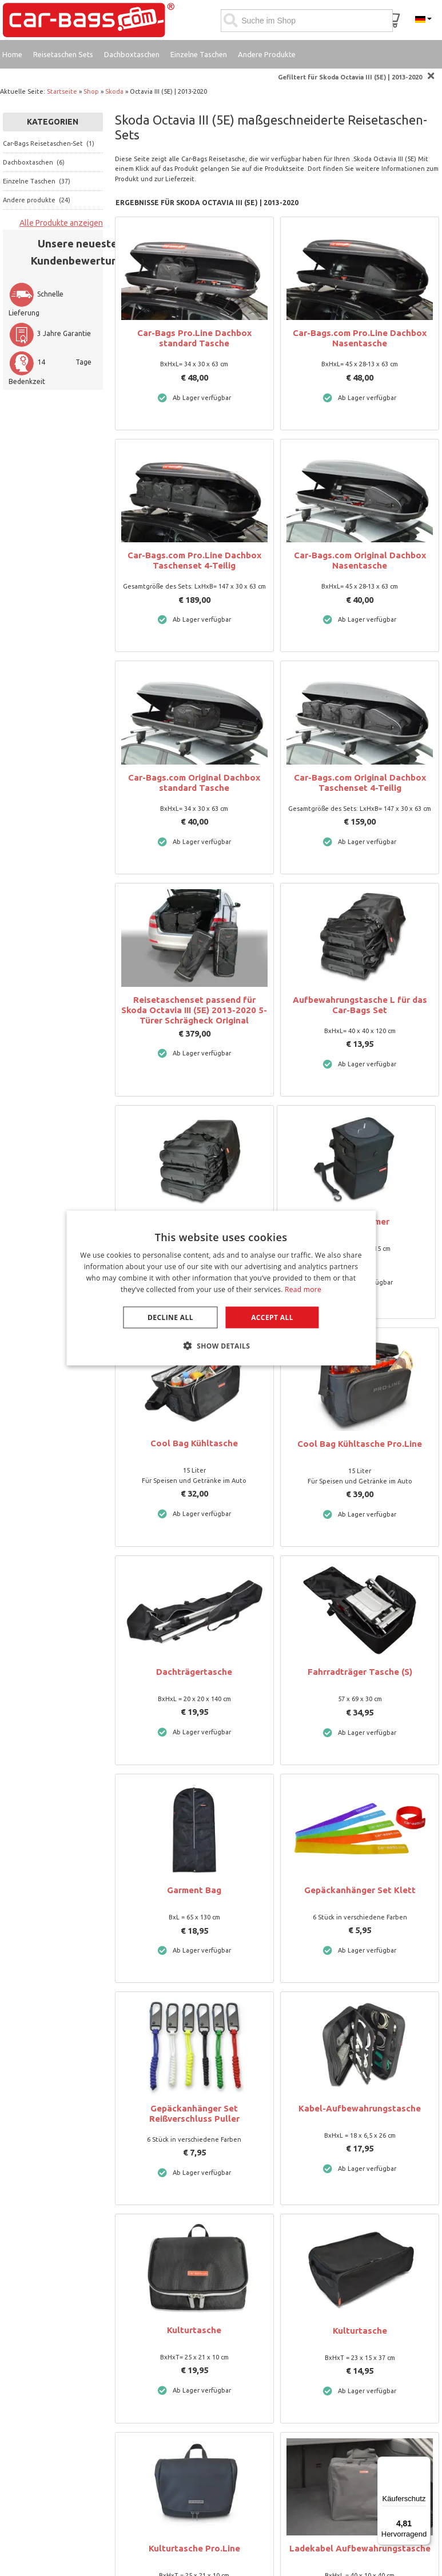  Describe the element at coordinates (221, 1345) in the screenshot. I see `[button]` at that location.